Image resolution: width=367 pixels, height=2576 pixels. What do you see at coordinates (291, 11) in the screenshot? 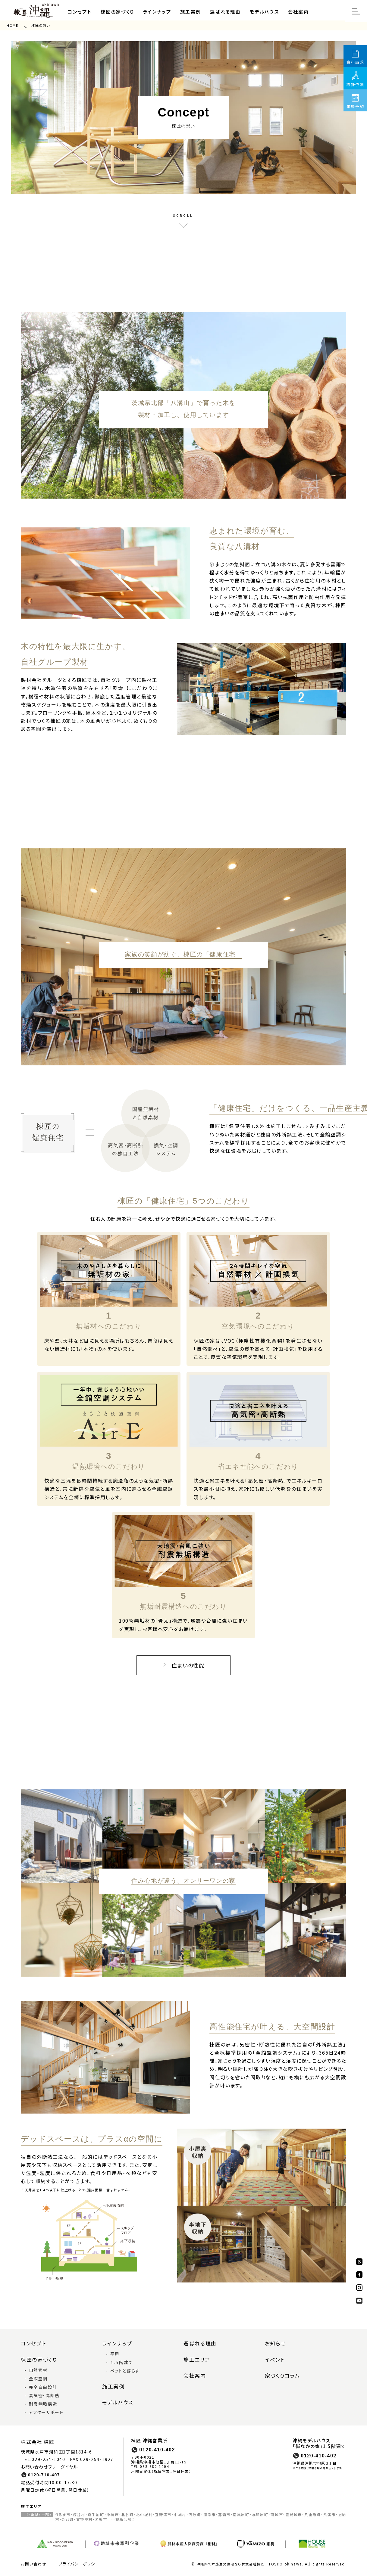
I see `会社案内` at bounding box center [291, 11].